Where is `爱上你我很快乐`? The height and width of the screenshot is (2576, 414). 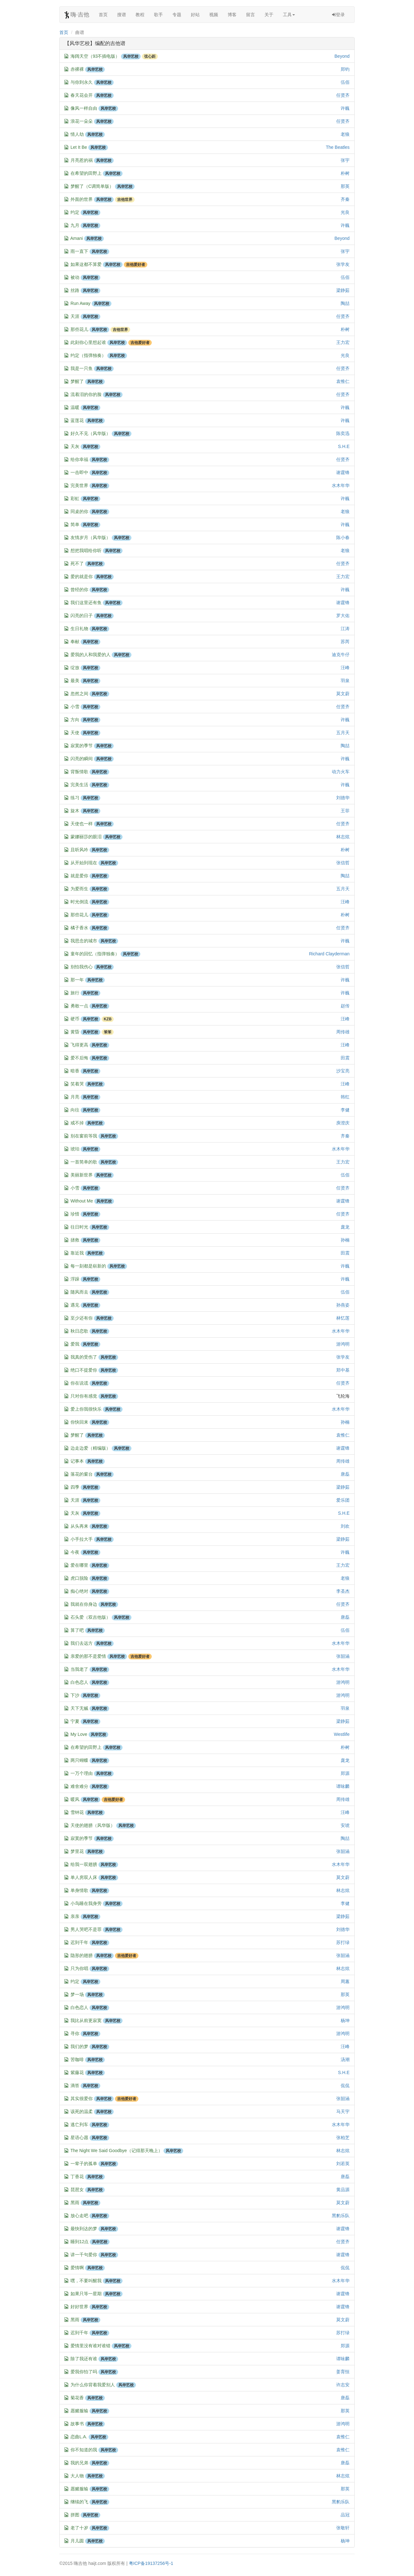
爱上你我很快乐 is located at coordinates (86, 1409).